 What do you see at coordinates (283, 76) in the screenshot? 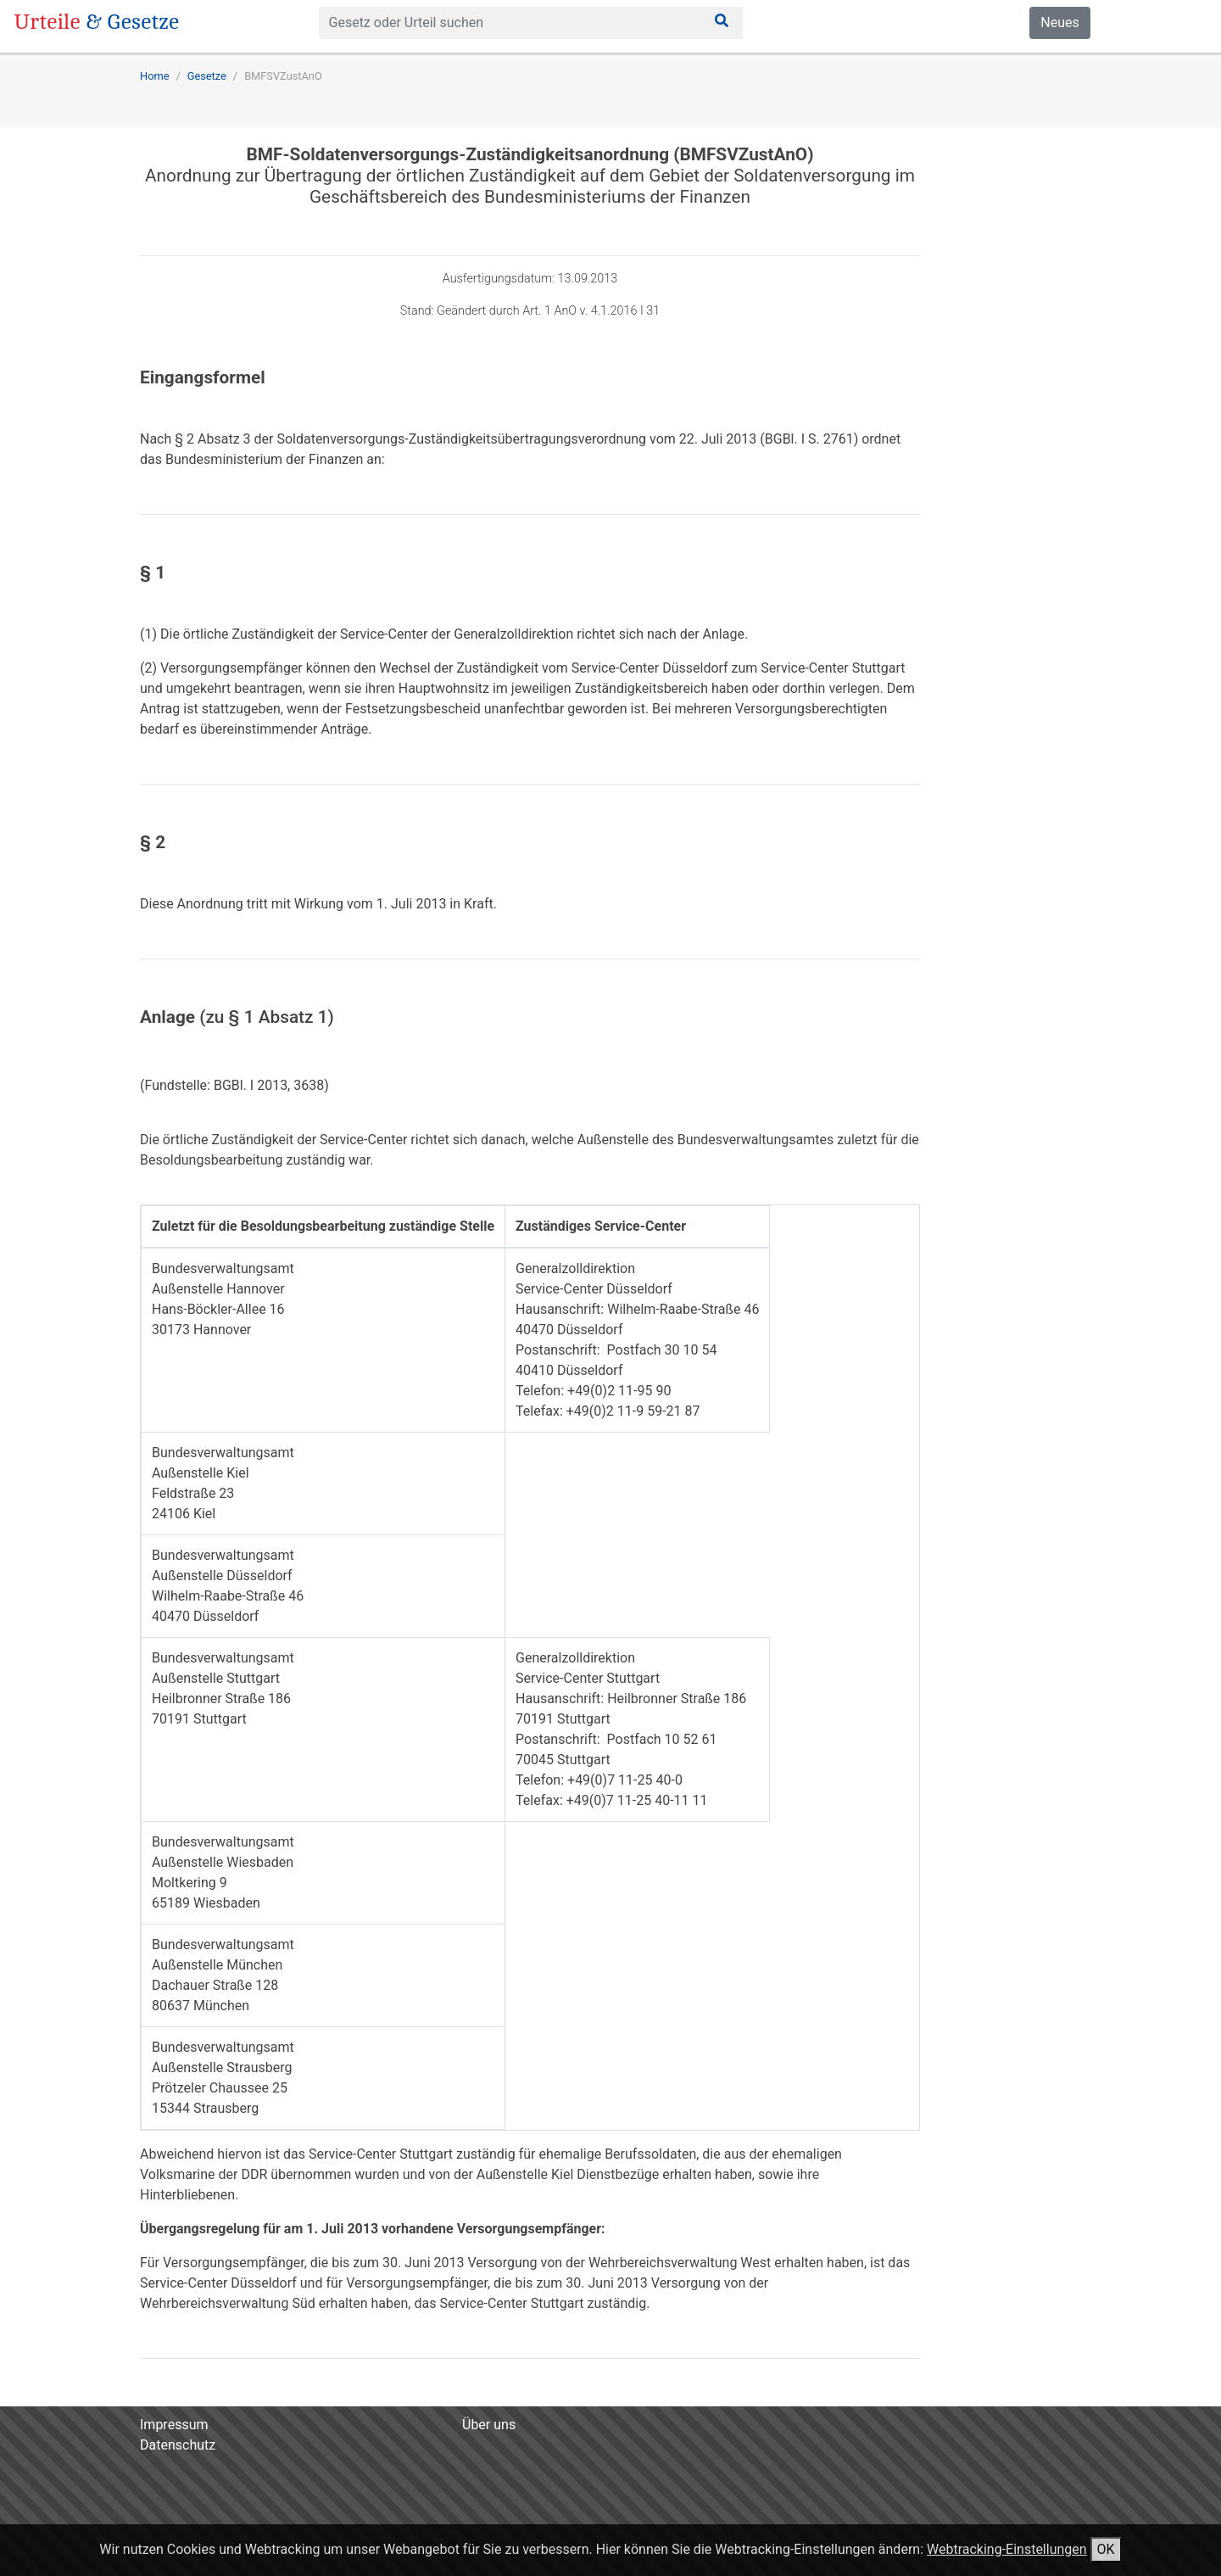
I see `BMFSVZustAnO` at bounding box center [283, 76].